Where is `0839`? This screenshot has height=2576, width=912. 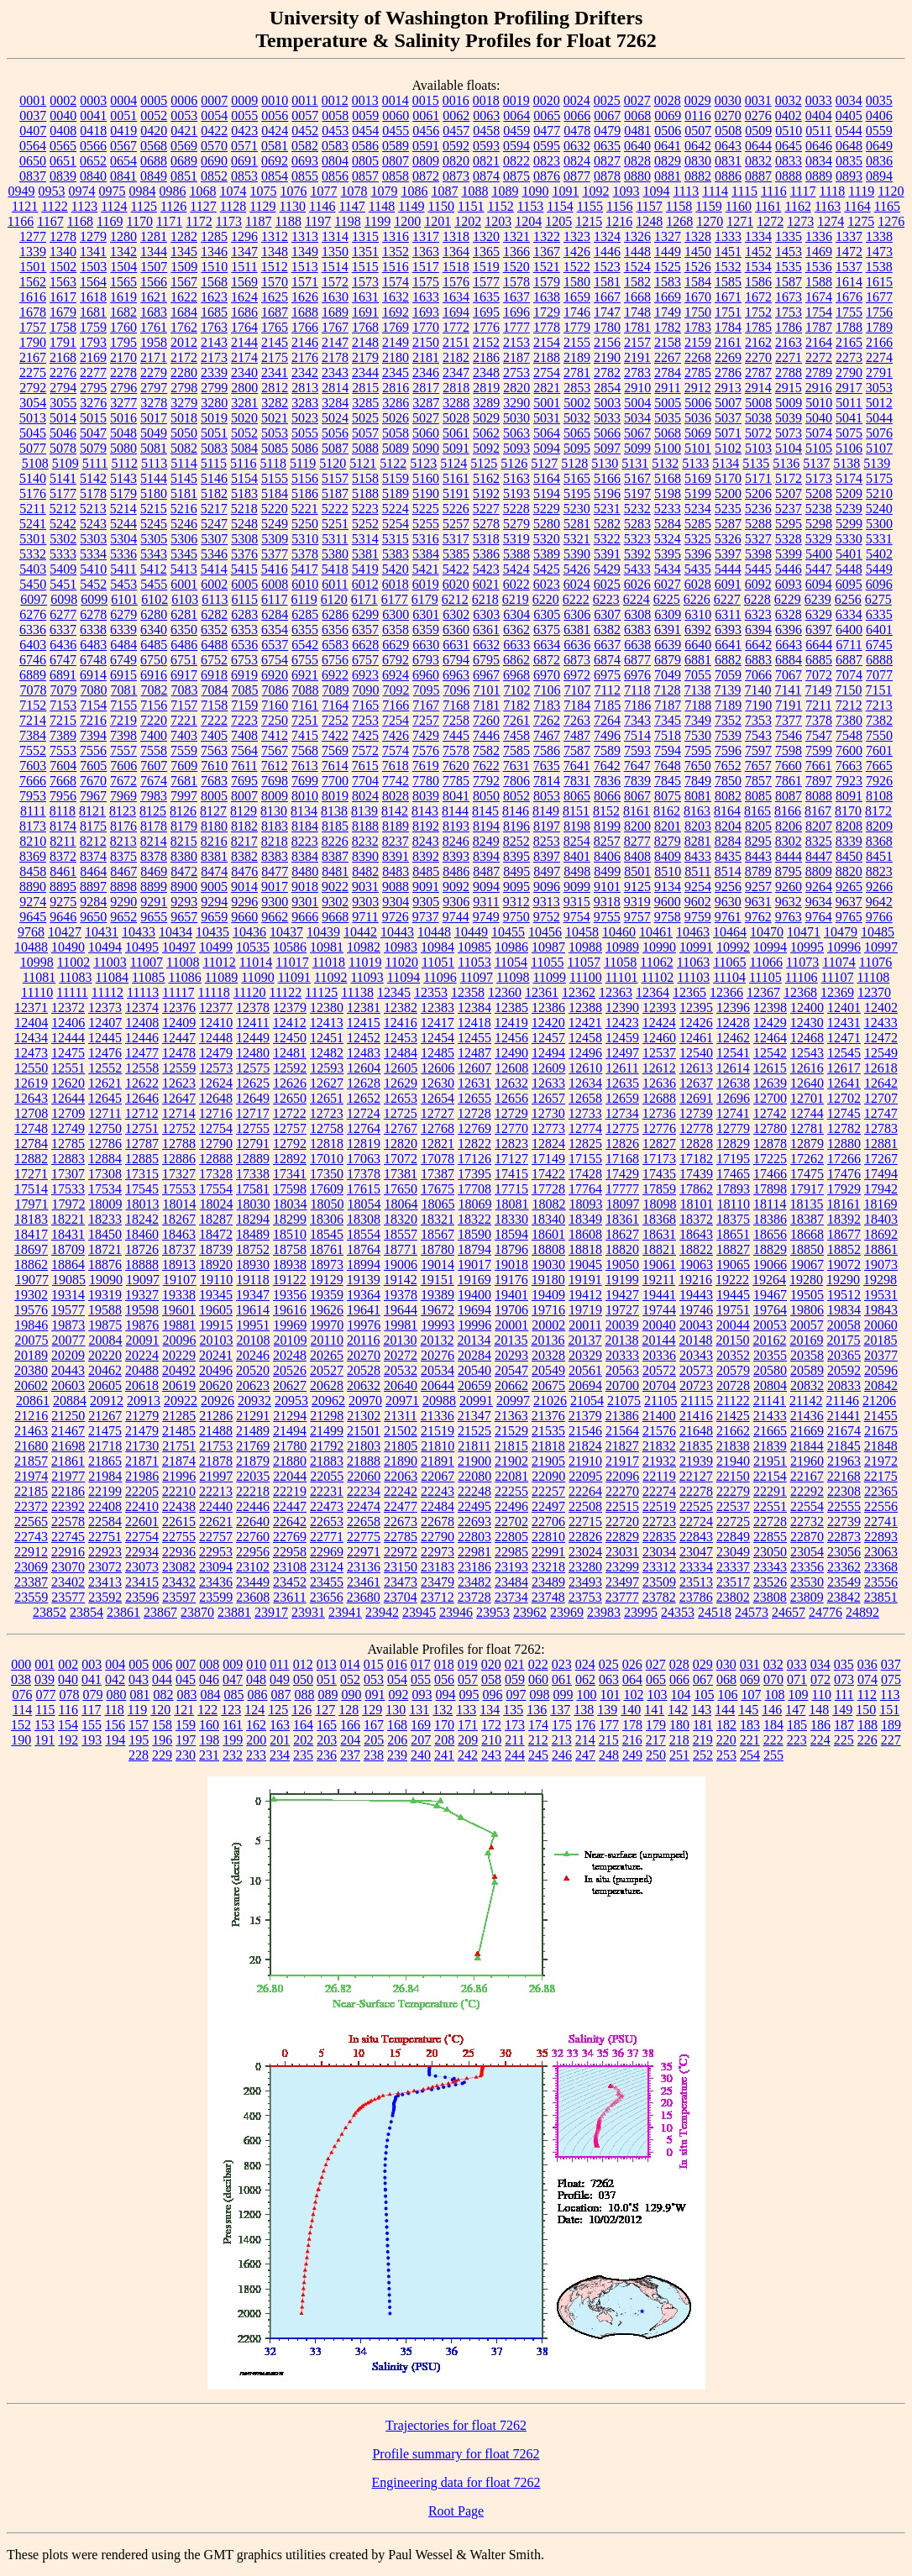 0839 is located at coordinates (63, 176).